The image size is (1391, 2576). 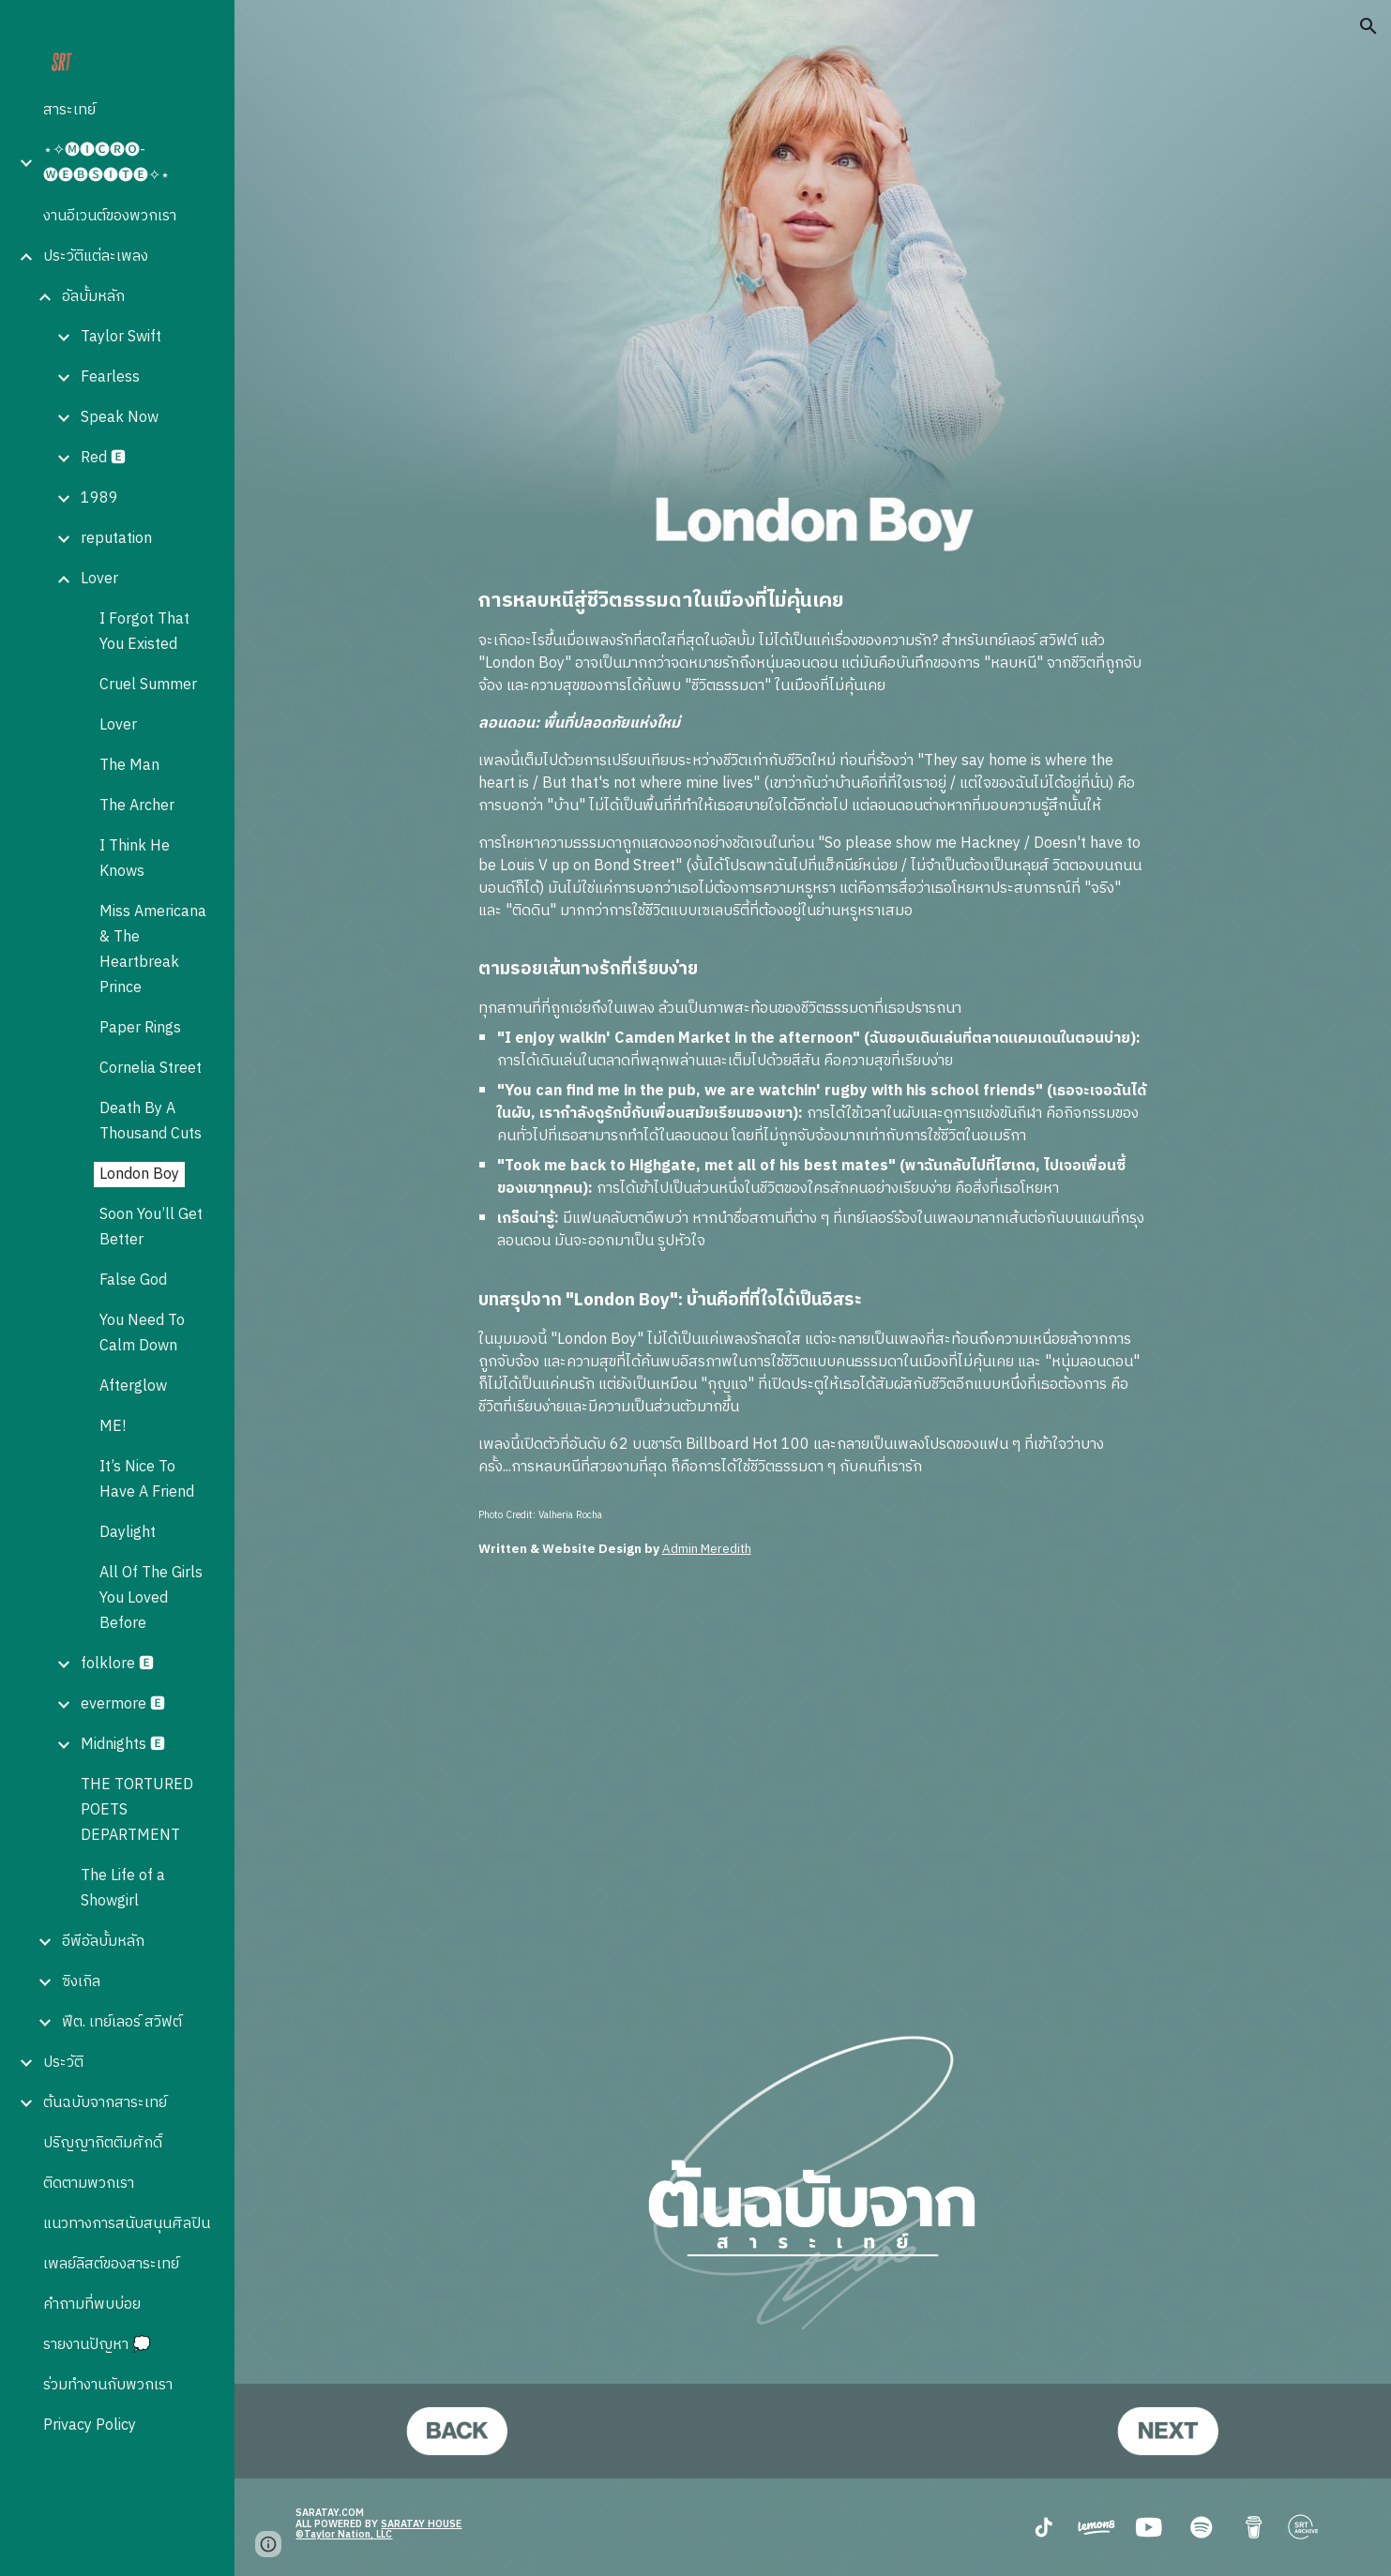 What do you see at coordinates (89, 2425) in the screenshot?
I see `Privacy Policy [link]` at bounding box center [89, 2425].